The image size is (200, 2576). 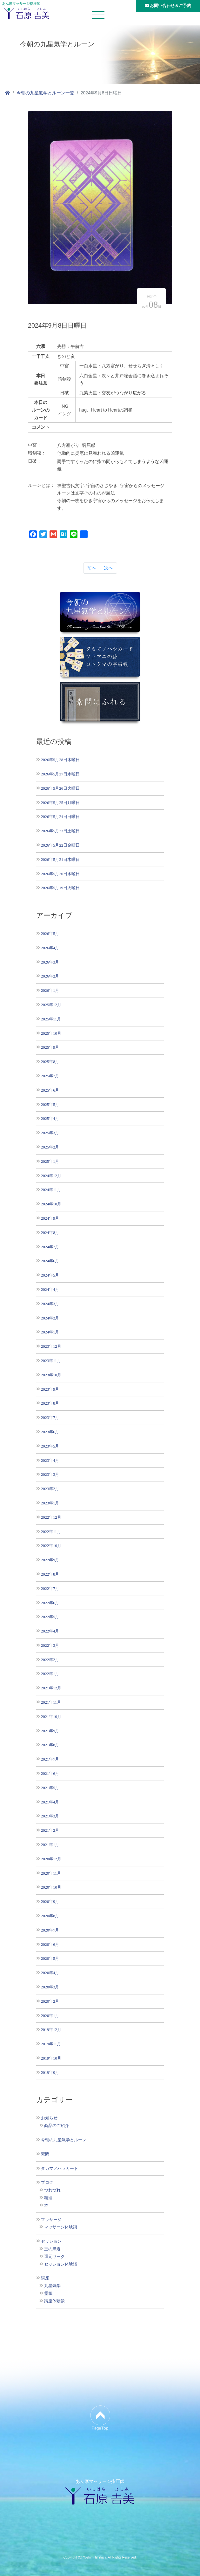 What do you see at coordinates (50, 1944) in the screenshot?
I see `2020年6月` at bounding box center [50, 1944].